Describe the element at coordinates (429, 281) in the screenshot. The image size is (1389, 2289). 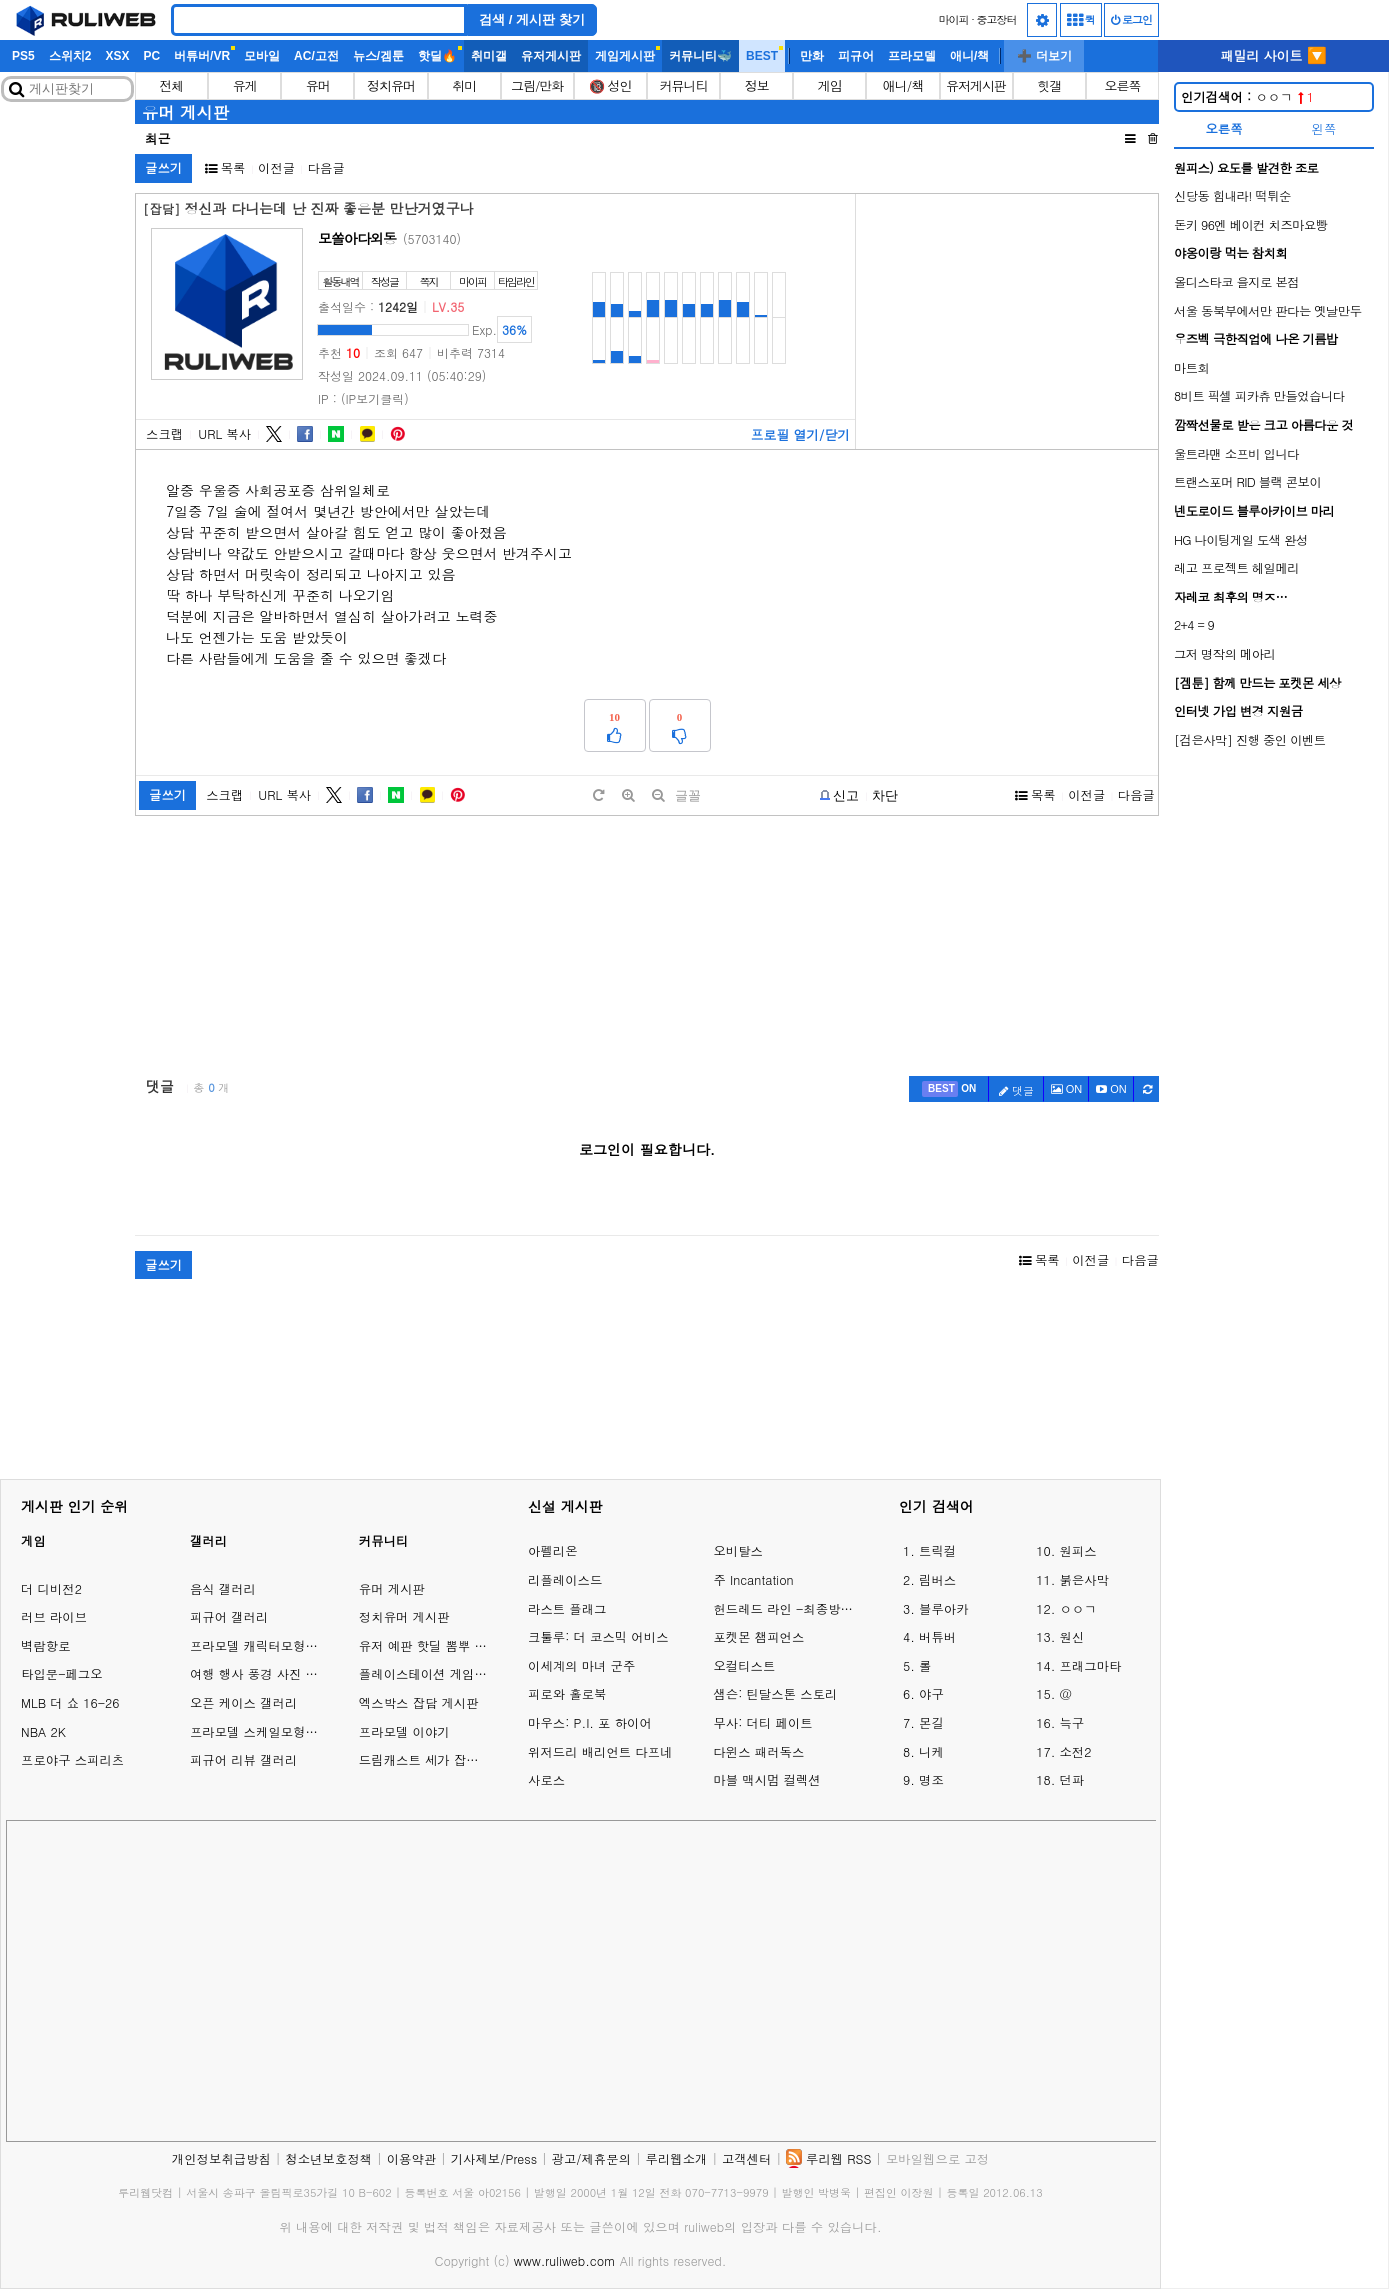
I see `쪽지` at that location.